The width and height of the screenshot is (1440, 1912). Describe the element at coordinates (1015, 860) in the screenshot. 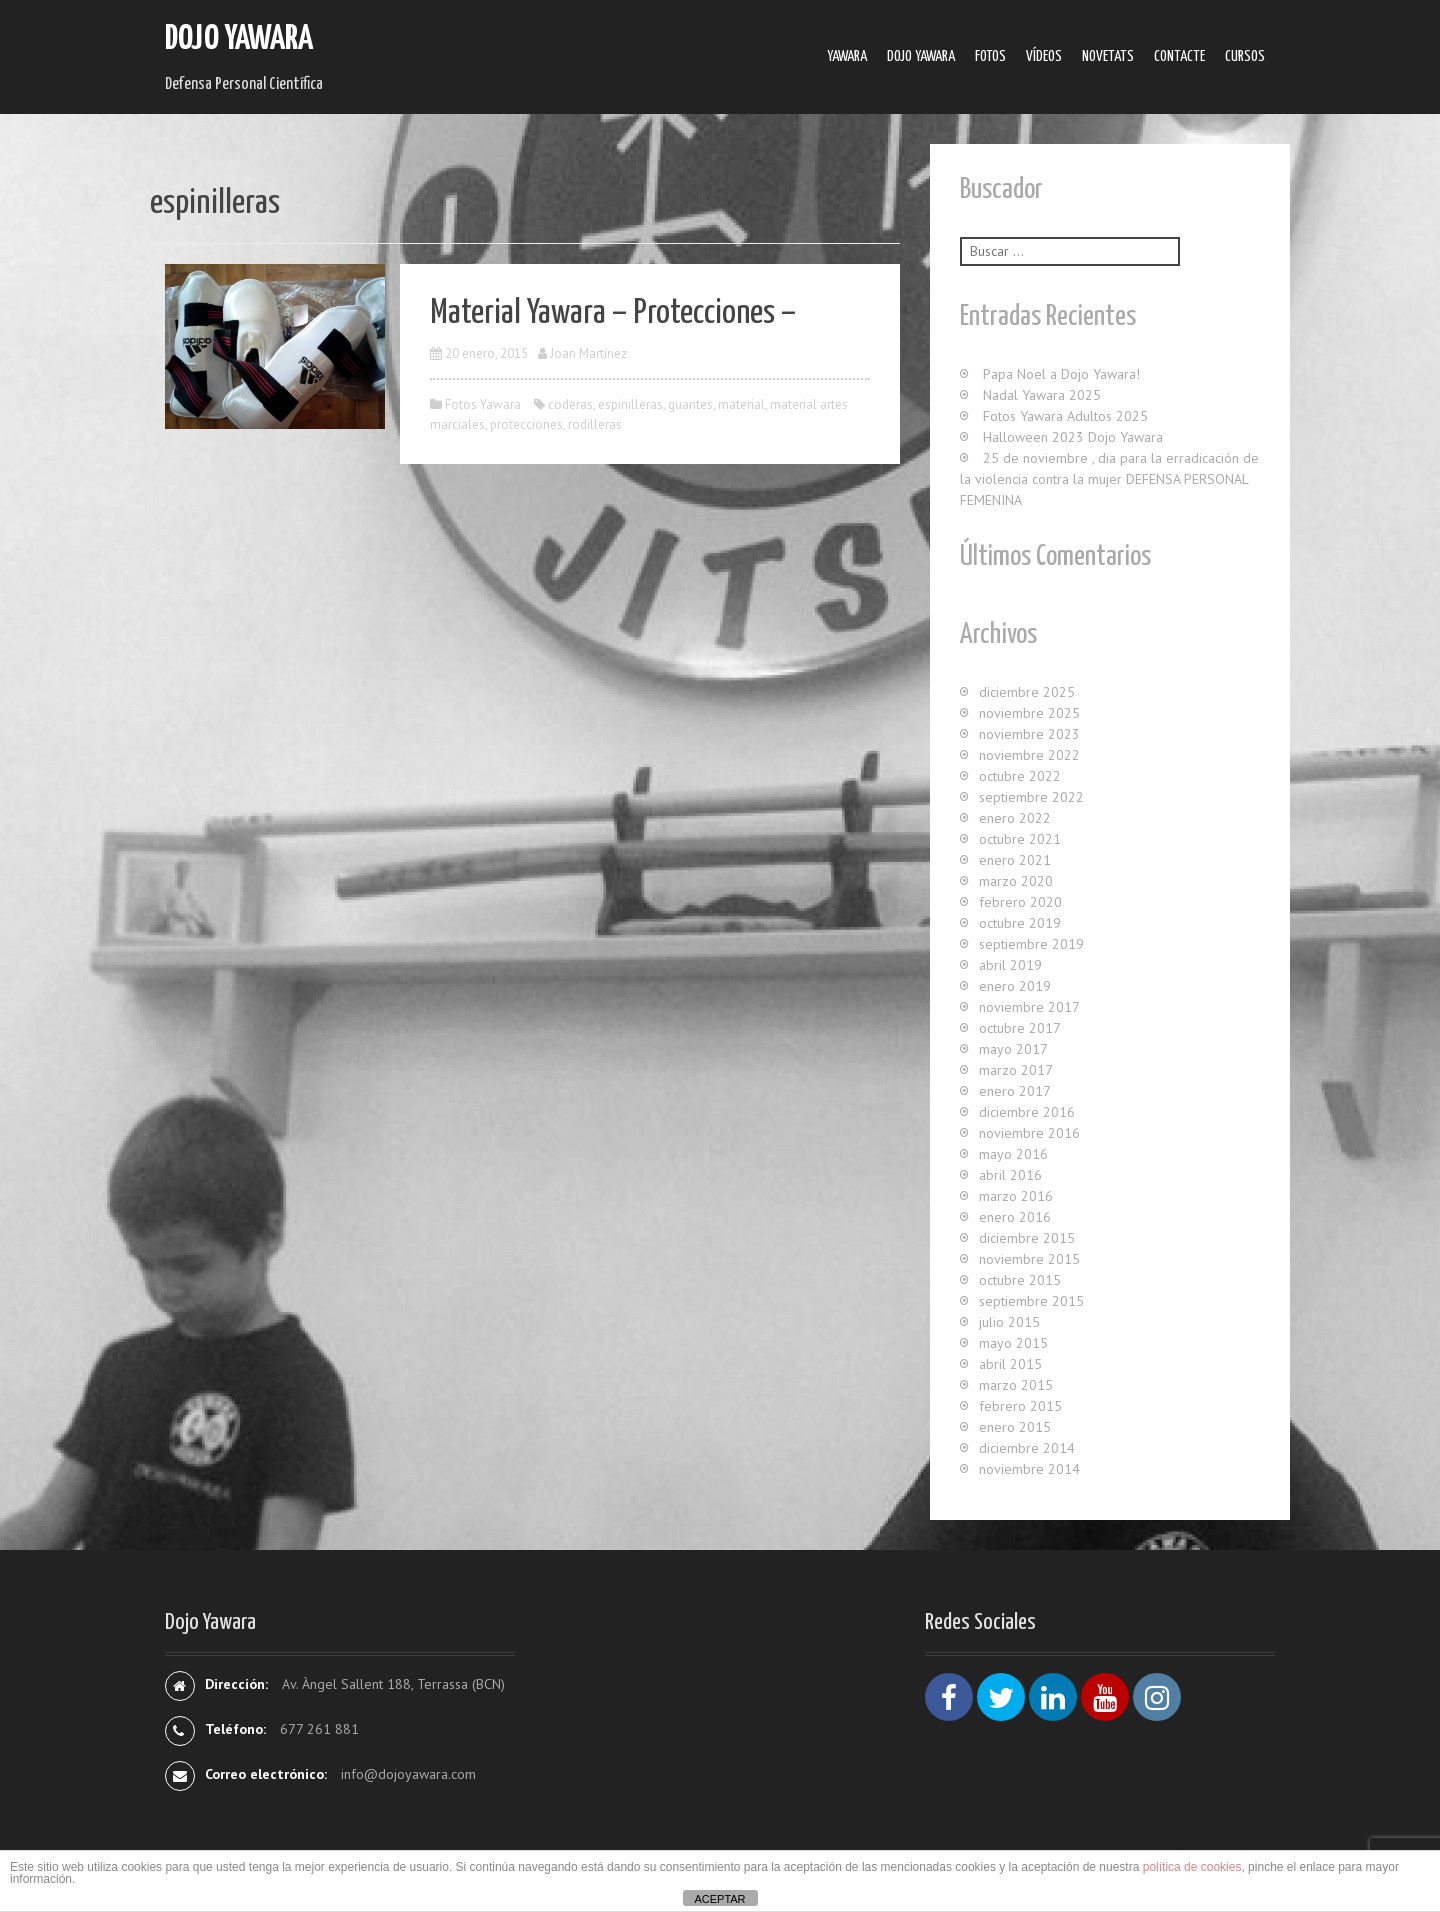

I see `enero 2021` at that location.